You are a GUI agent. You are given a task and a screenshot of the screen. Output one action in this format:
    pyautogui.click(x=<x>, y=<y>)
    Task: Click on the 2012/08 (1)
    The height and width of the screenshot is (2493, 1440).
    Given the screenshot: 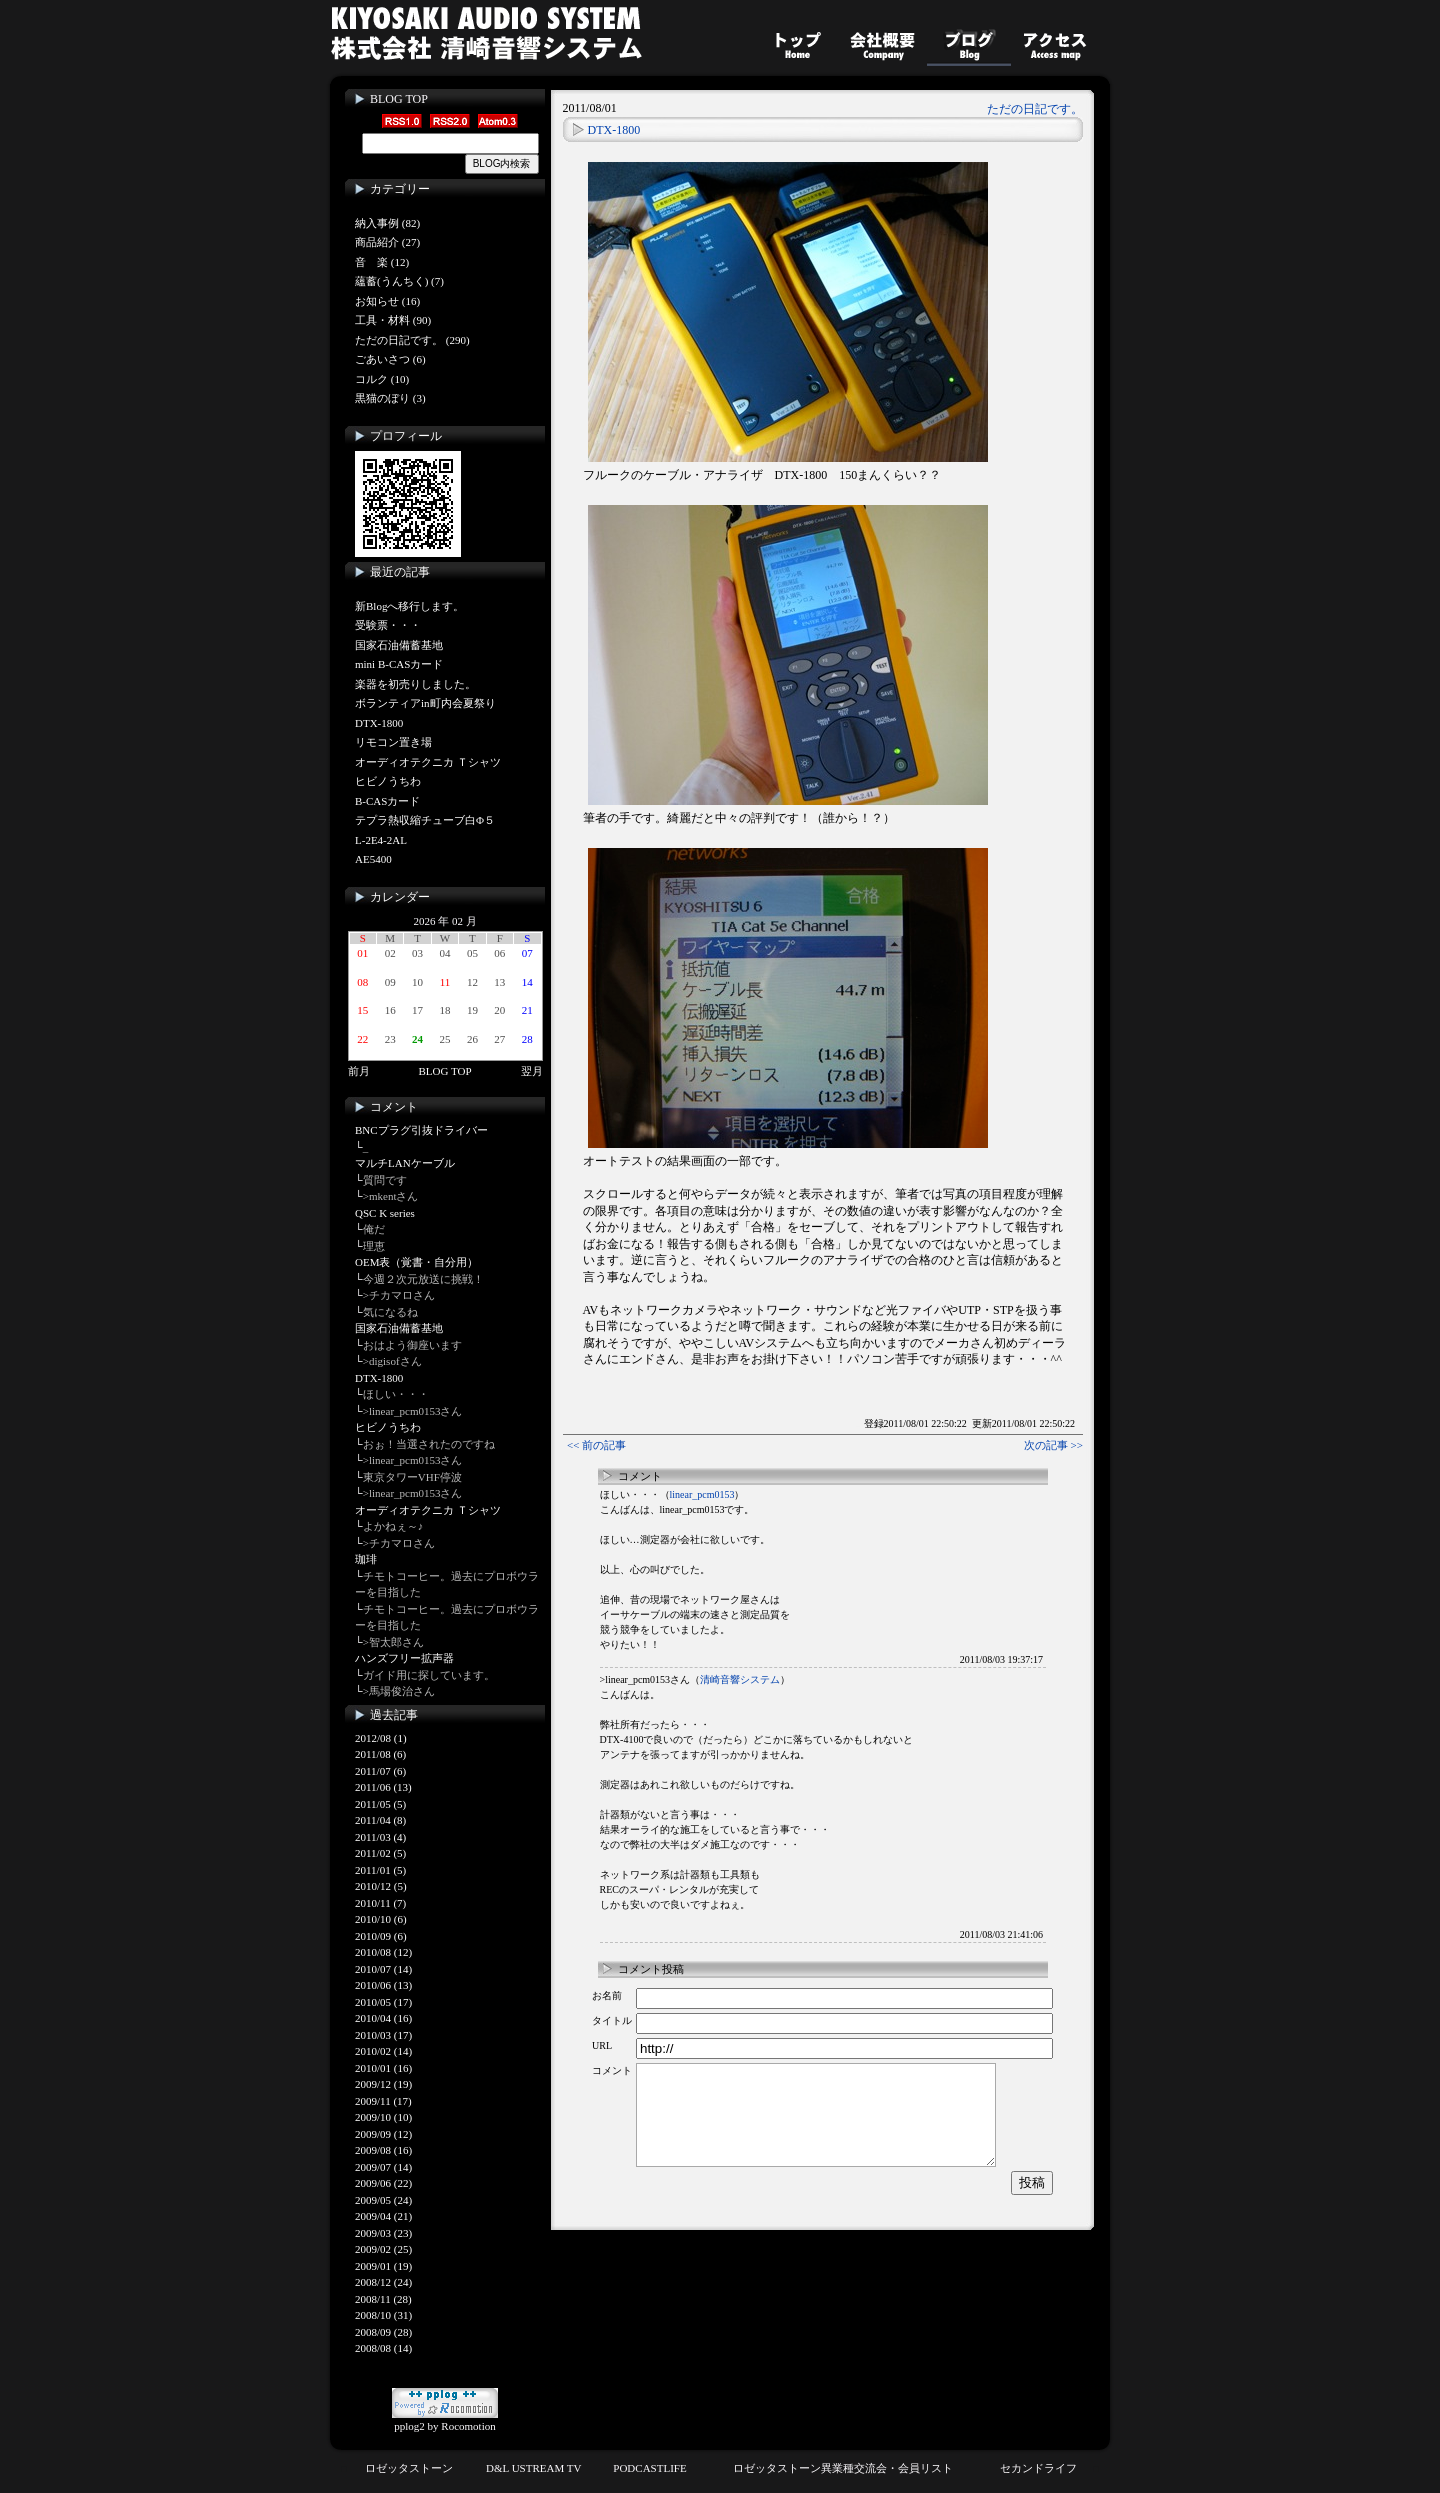 What is the action you would take?
    pyautogui.click(x=381, y=1738)
    